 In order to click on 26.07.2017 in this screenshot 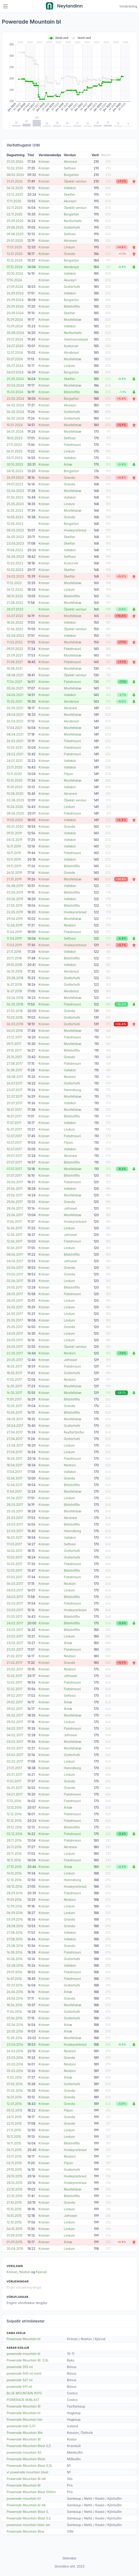, I will do `click(14, 1083)`.